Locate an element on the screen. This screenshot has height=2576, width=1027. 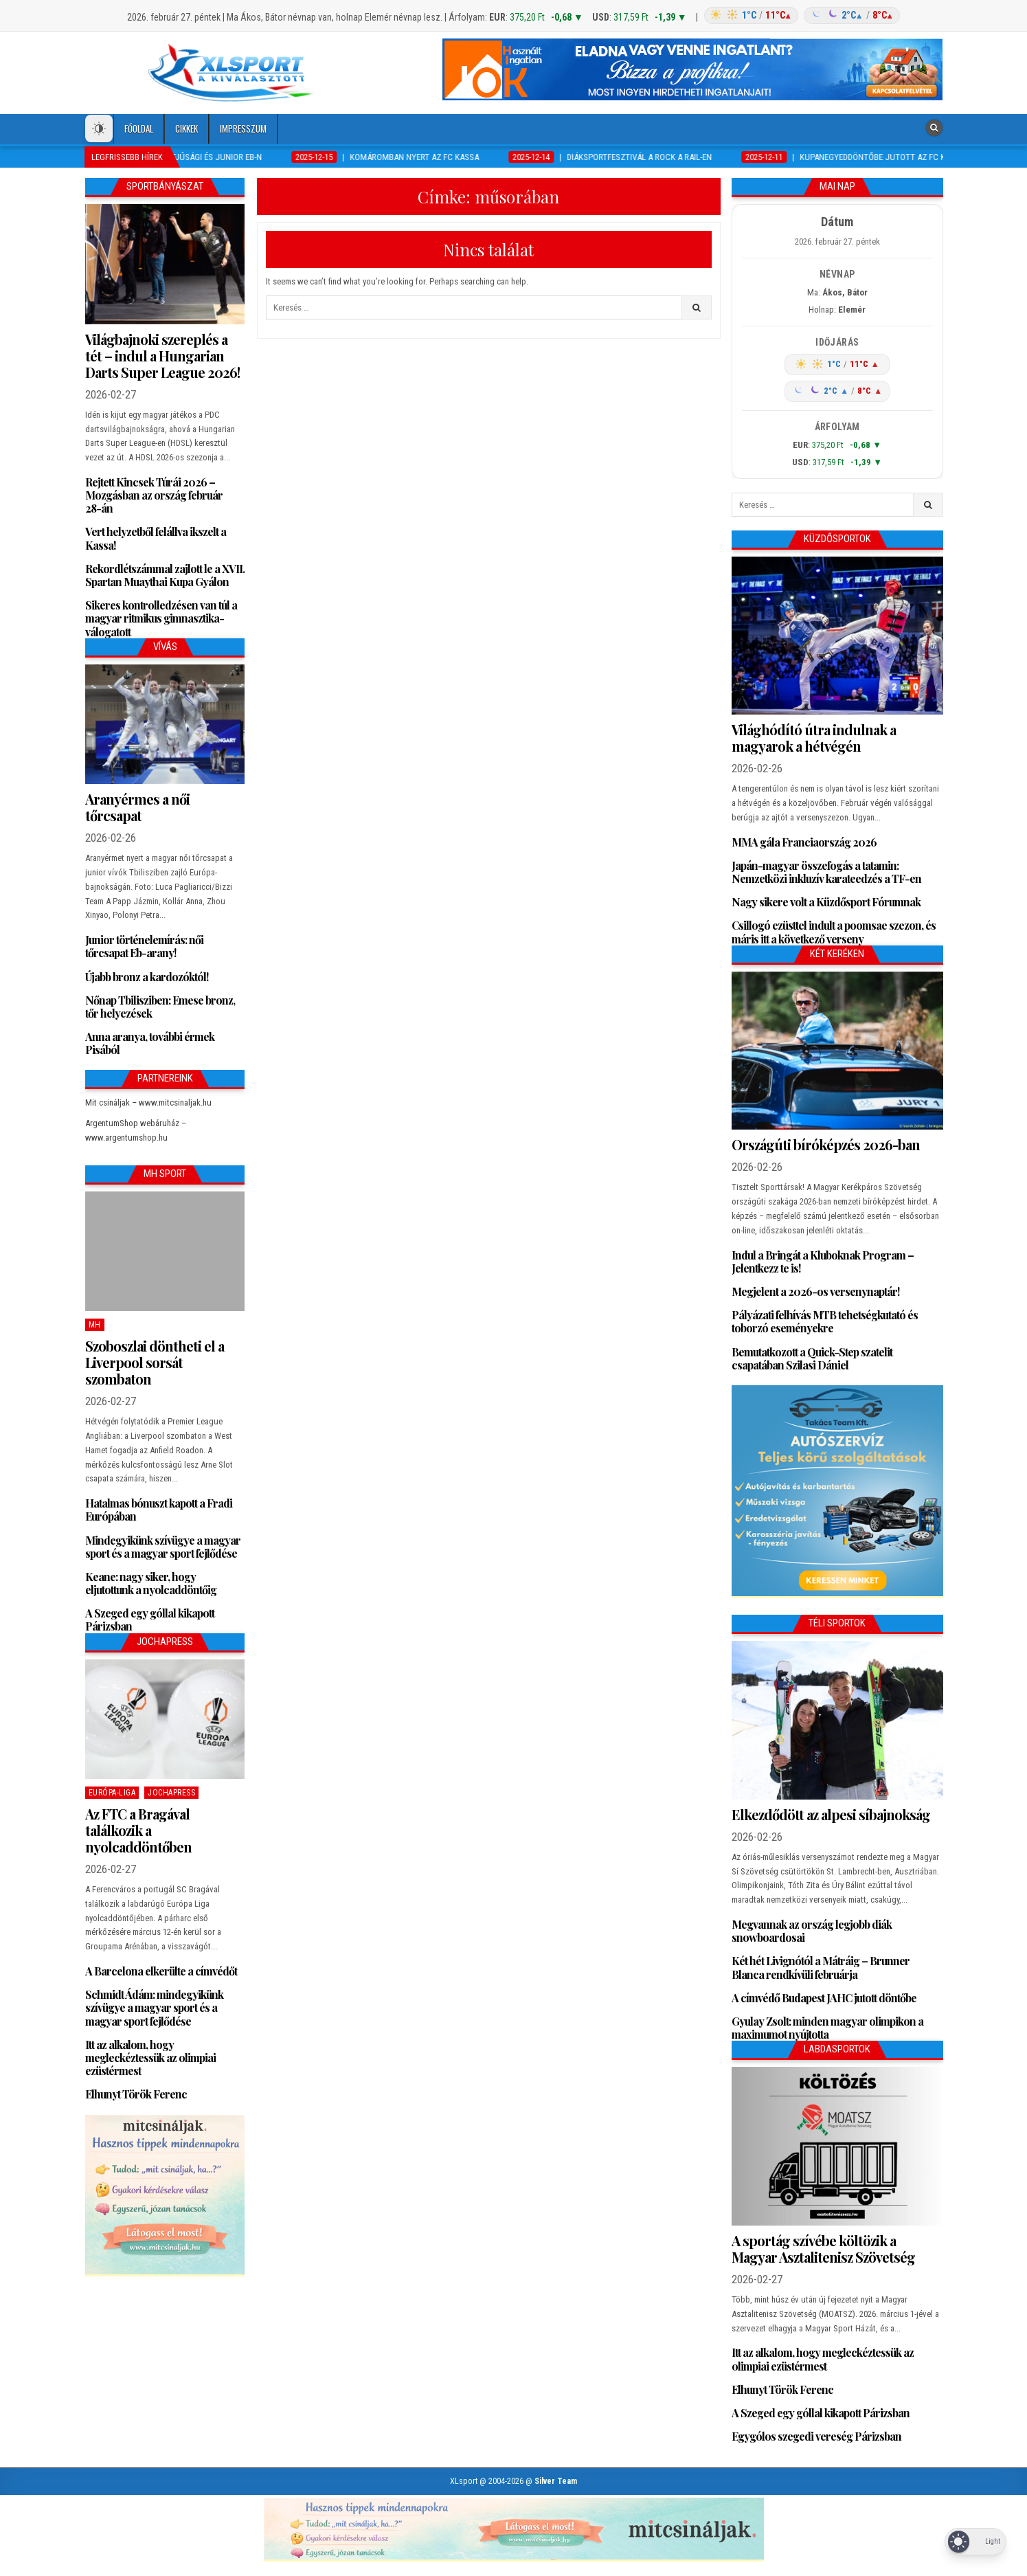
Szoboszlai döntheti el a Liverpool sorsát szombaton is located at coordinates (154, 1362).